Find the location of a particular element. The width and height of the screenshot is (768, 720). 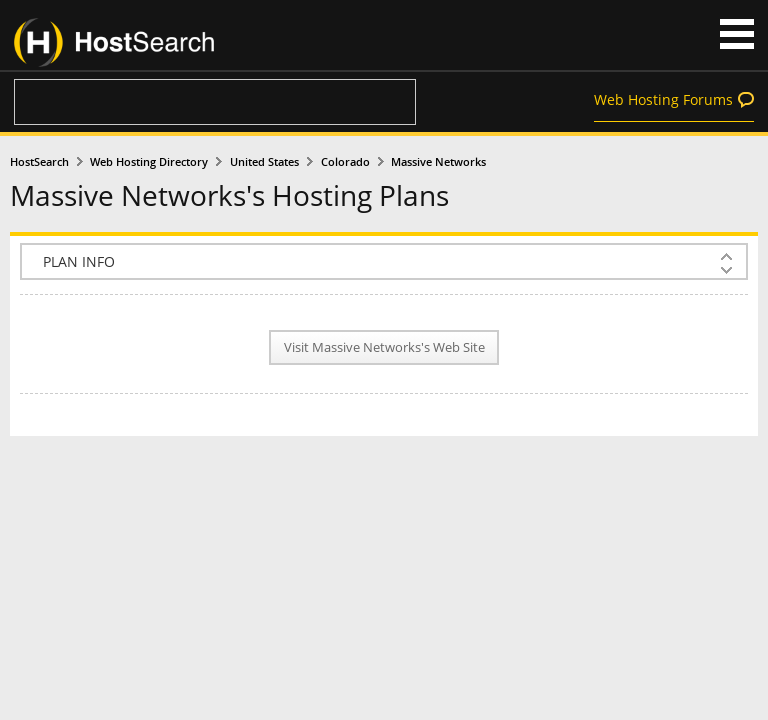

Massive Networks is located at coordinates (438, 162).